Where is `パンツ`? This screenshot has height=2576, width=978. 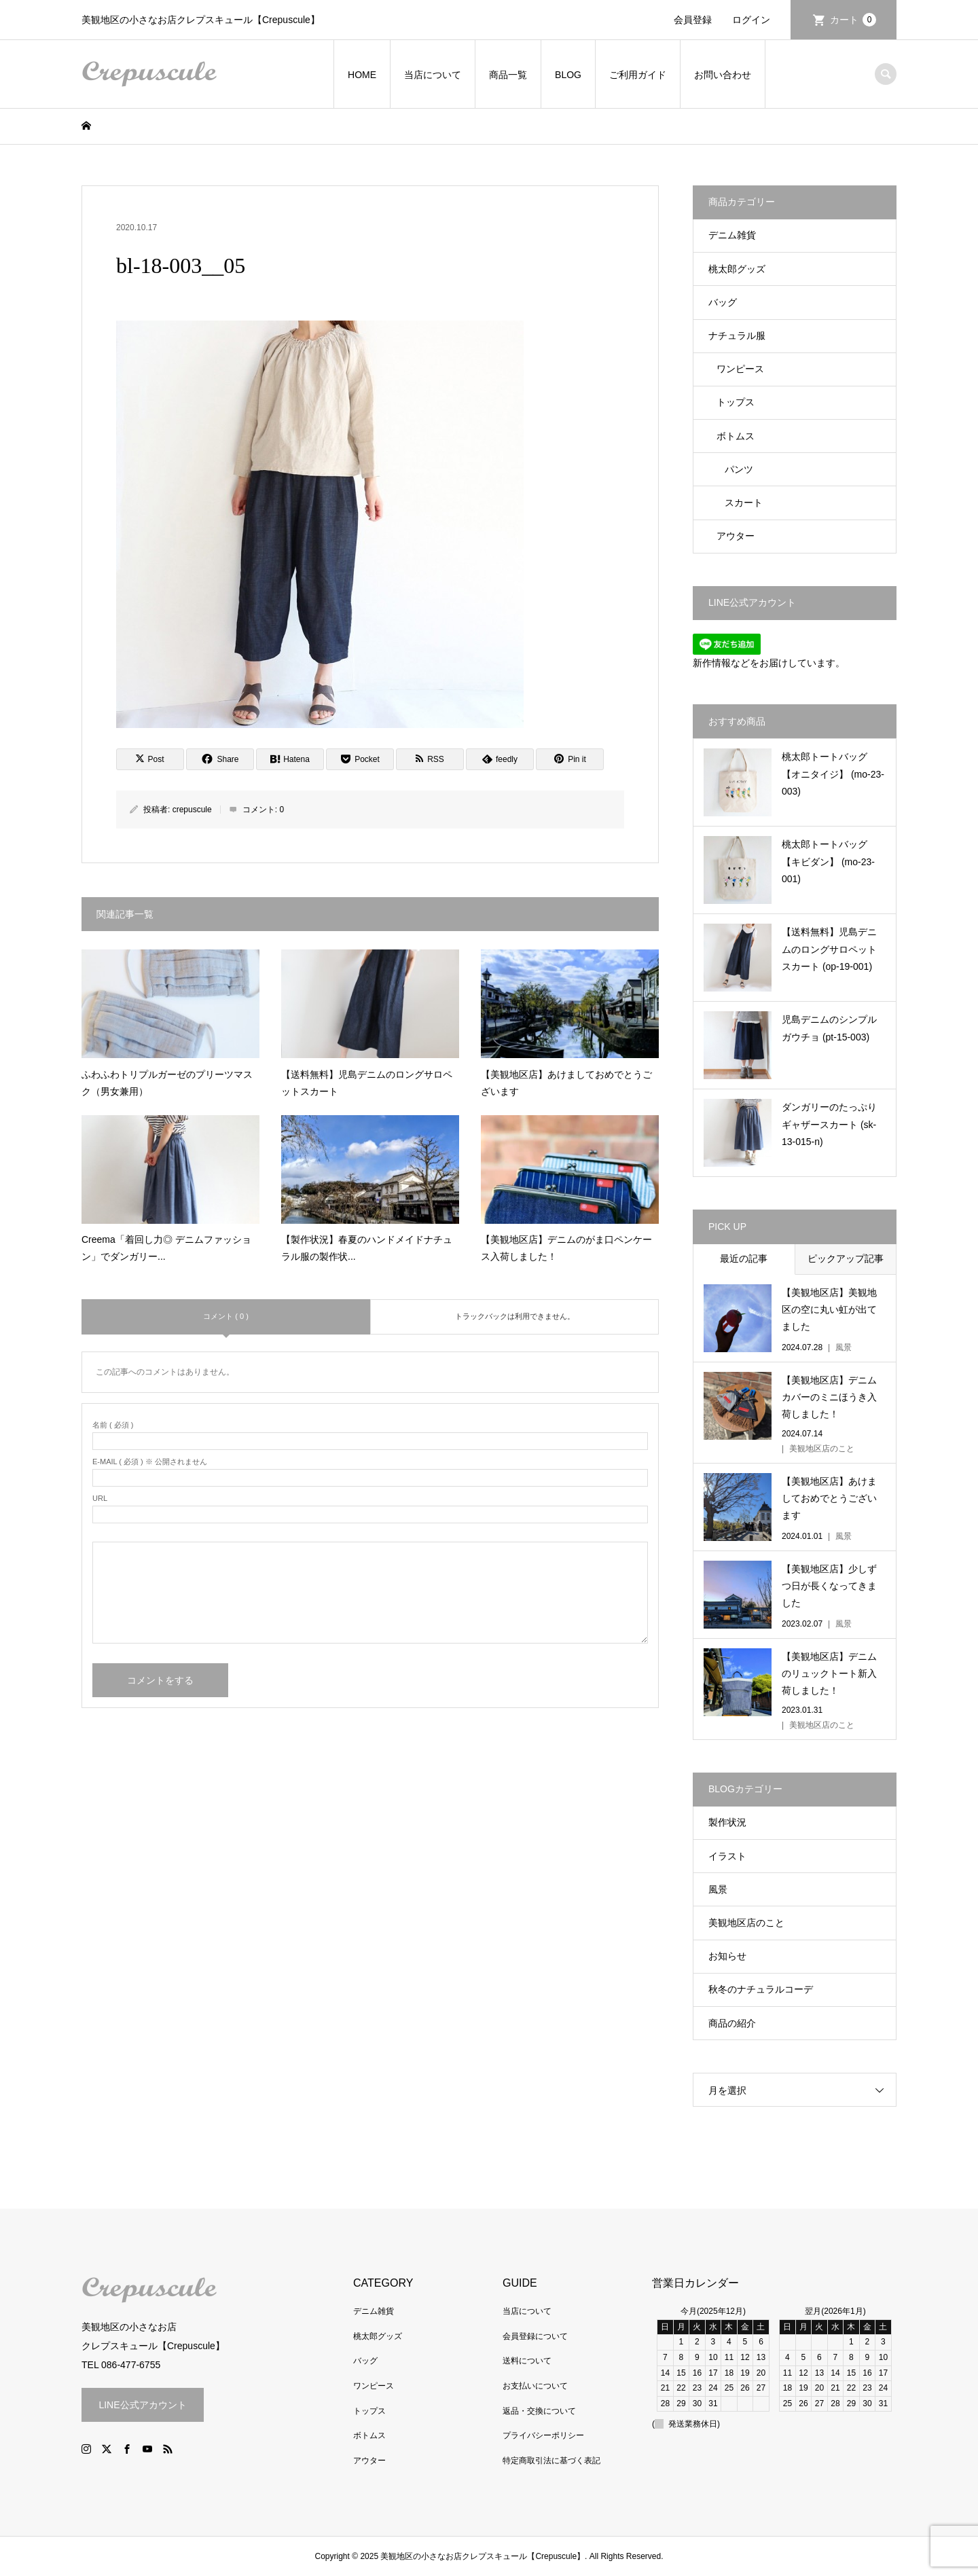 パンツ is located at coordinates (739, 469).